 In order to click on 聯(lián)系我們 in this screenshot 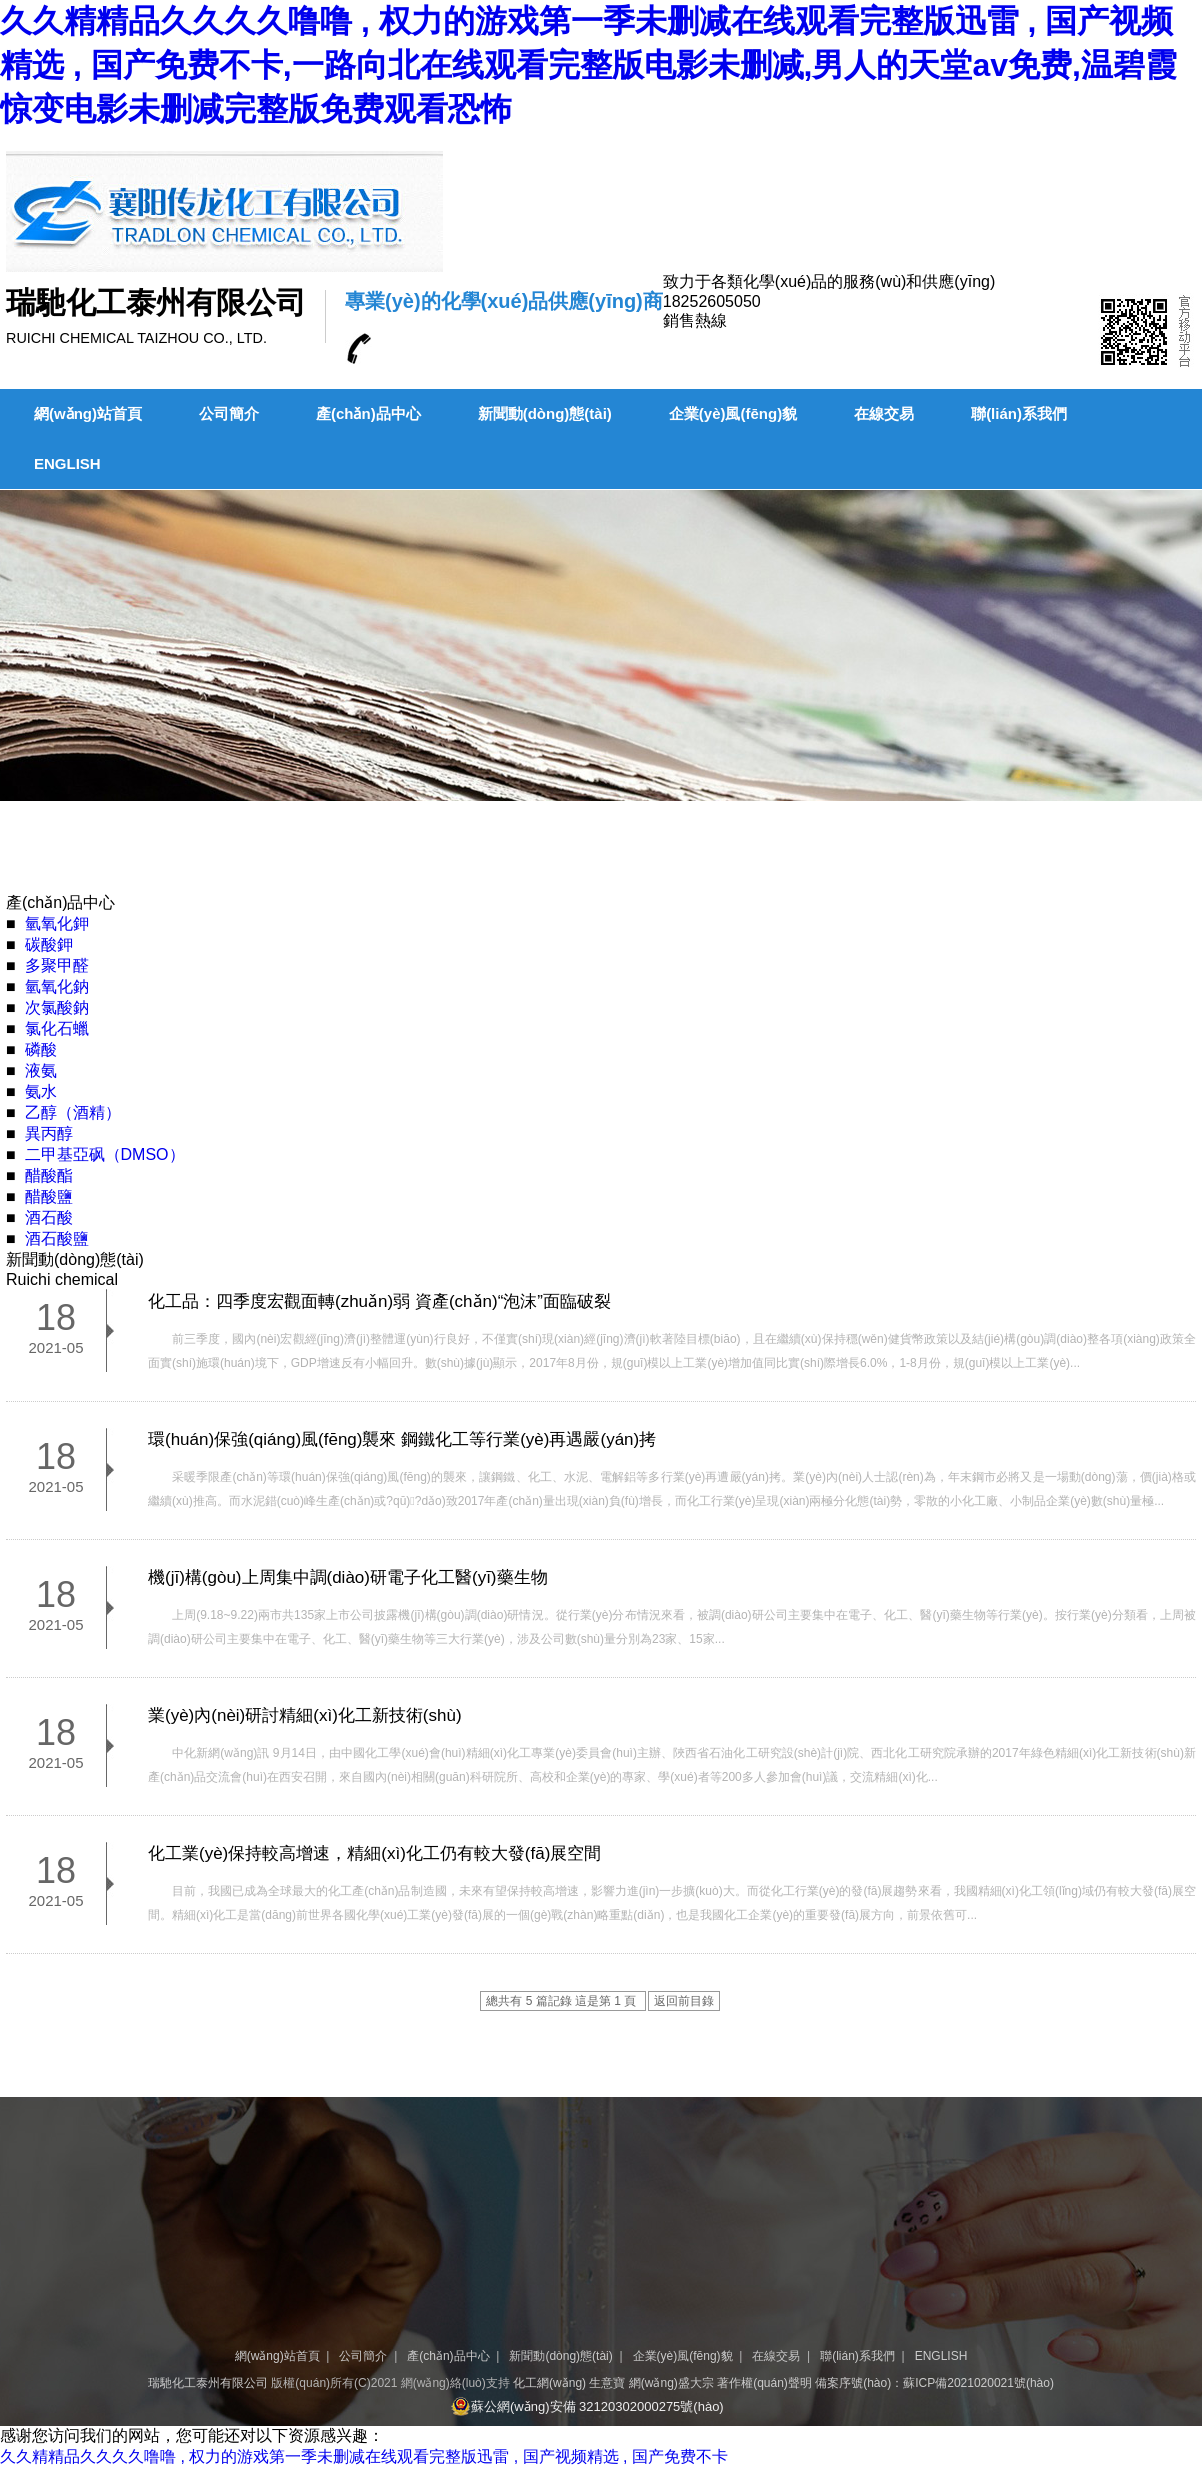, I will do `click(1019, 413)`.